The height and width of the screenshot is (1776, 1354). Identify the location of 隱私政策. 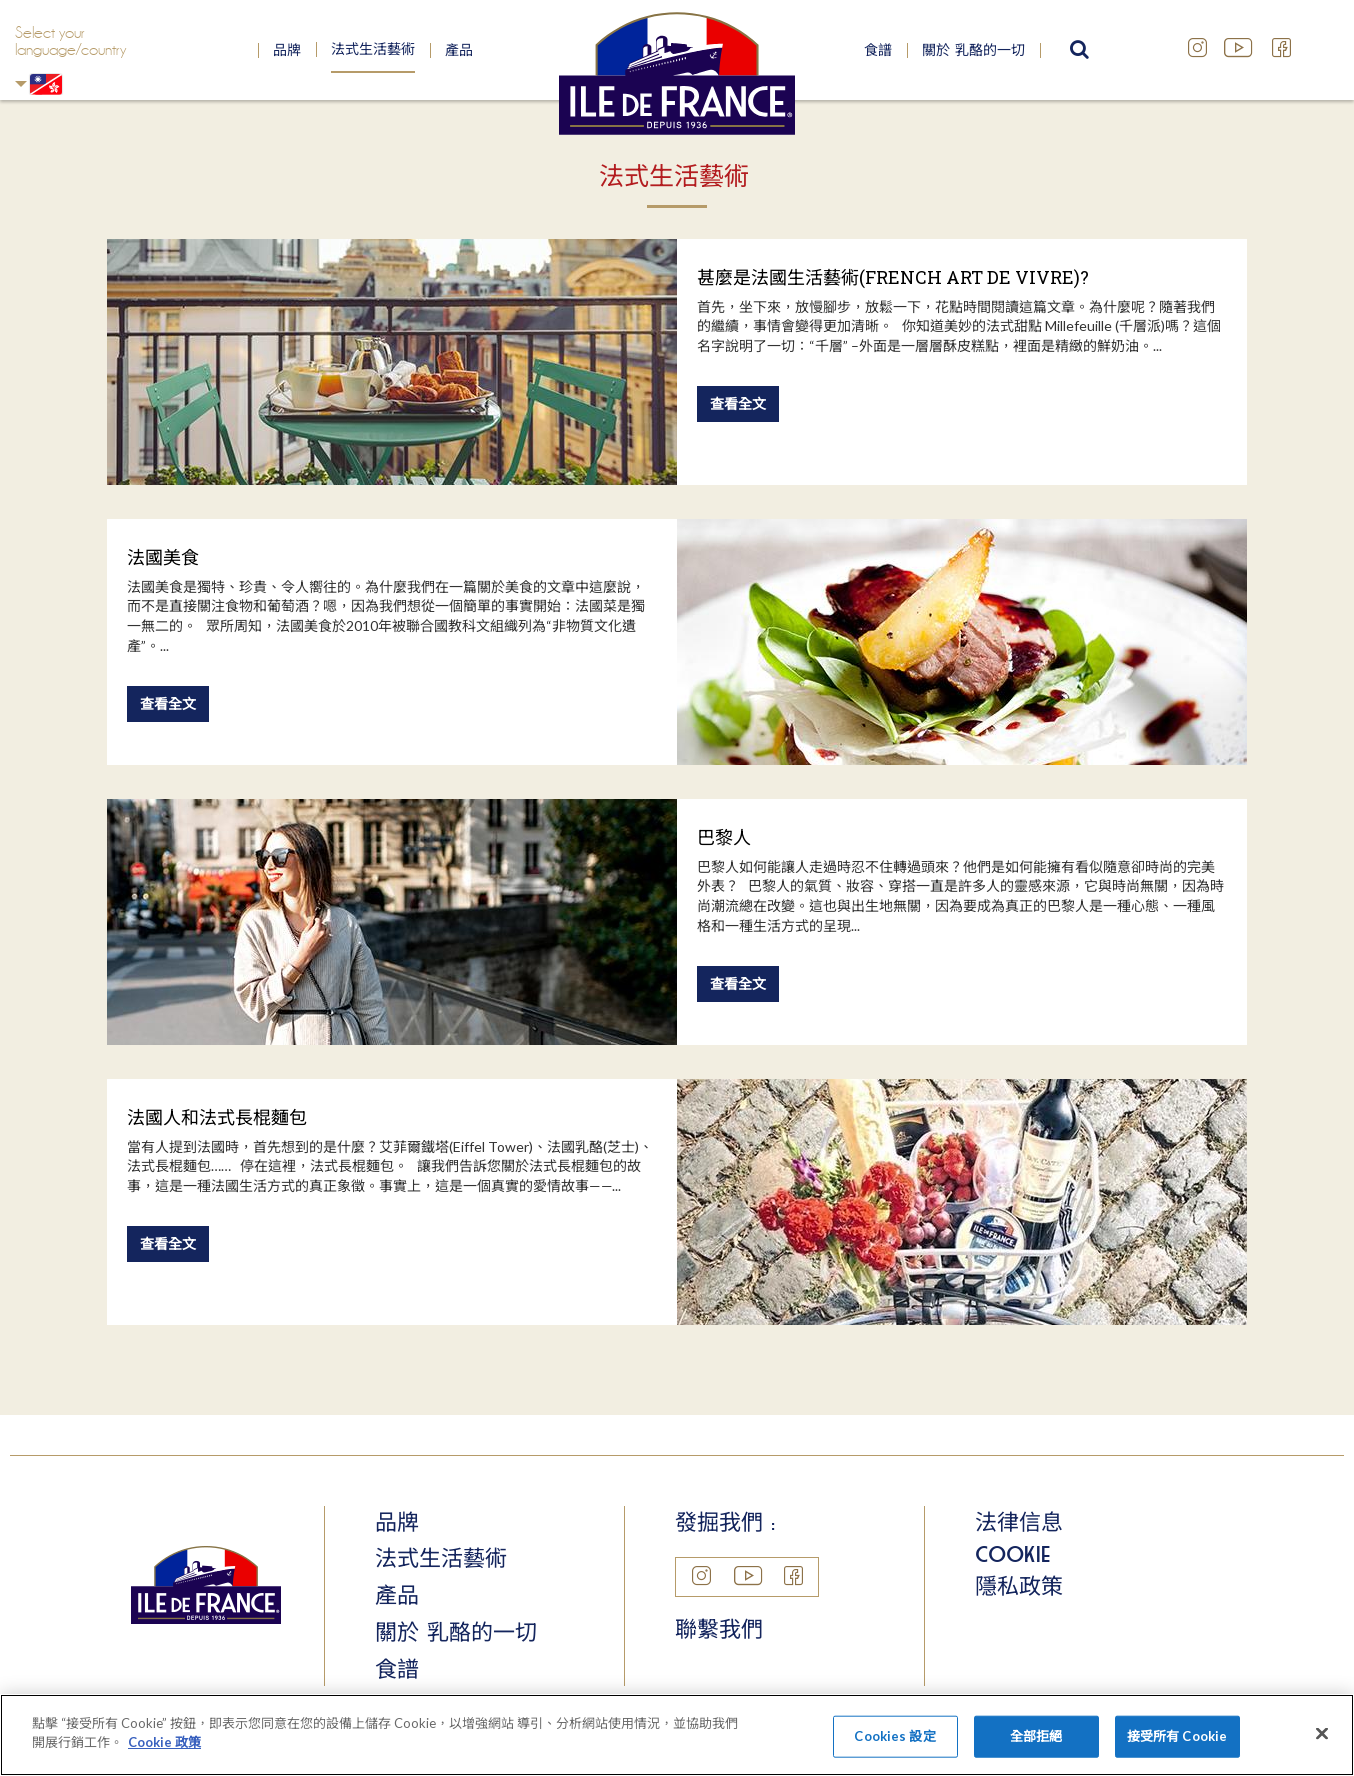
(1019, 1586).